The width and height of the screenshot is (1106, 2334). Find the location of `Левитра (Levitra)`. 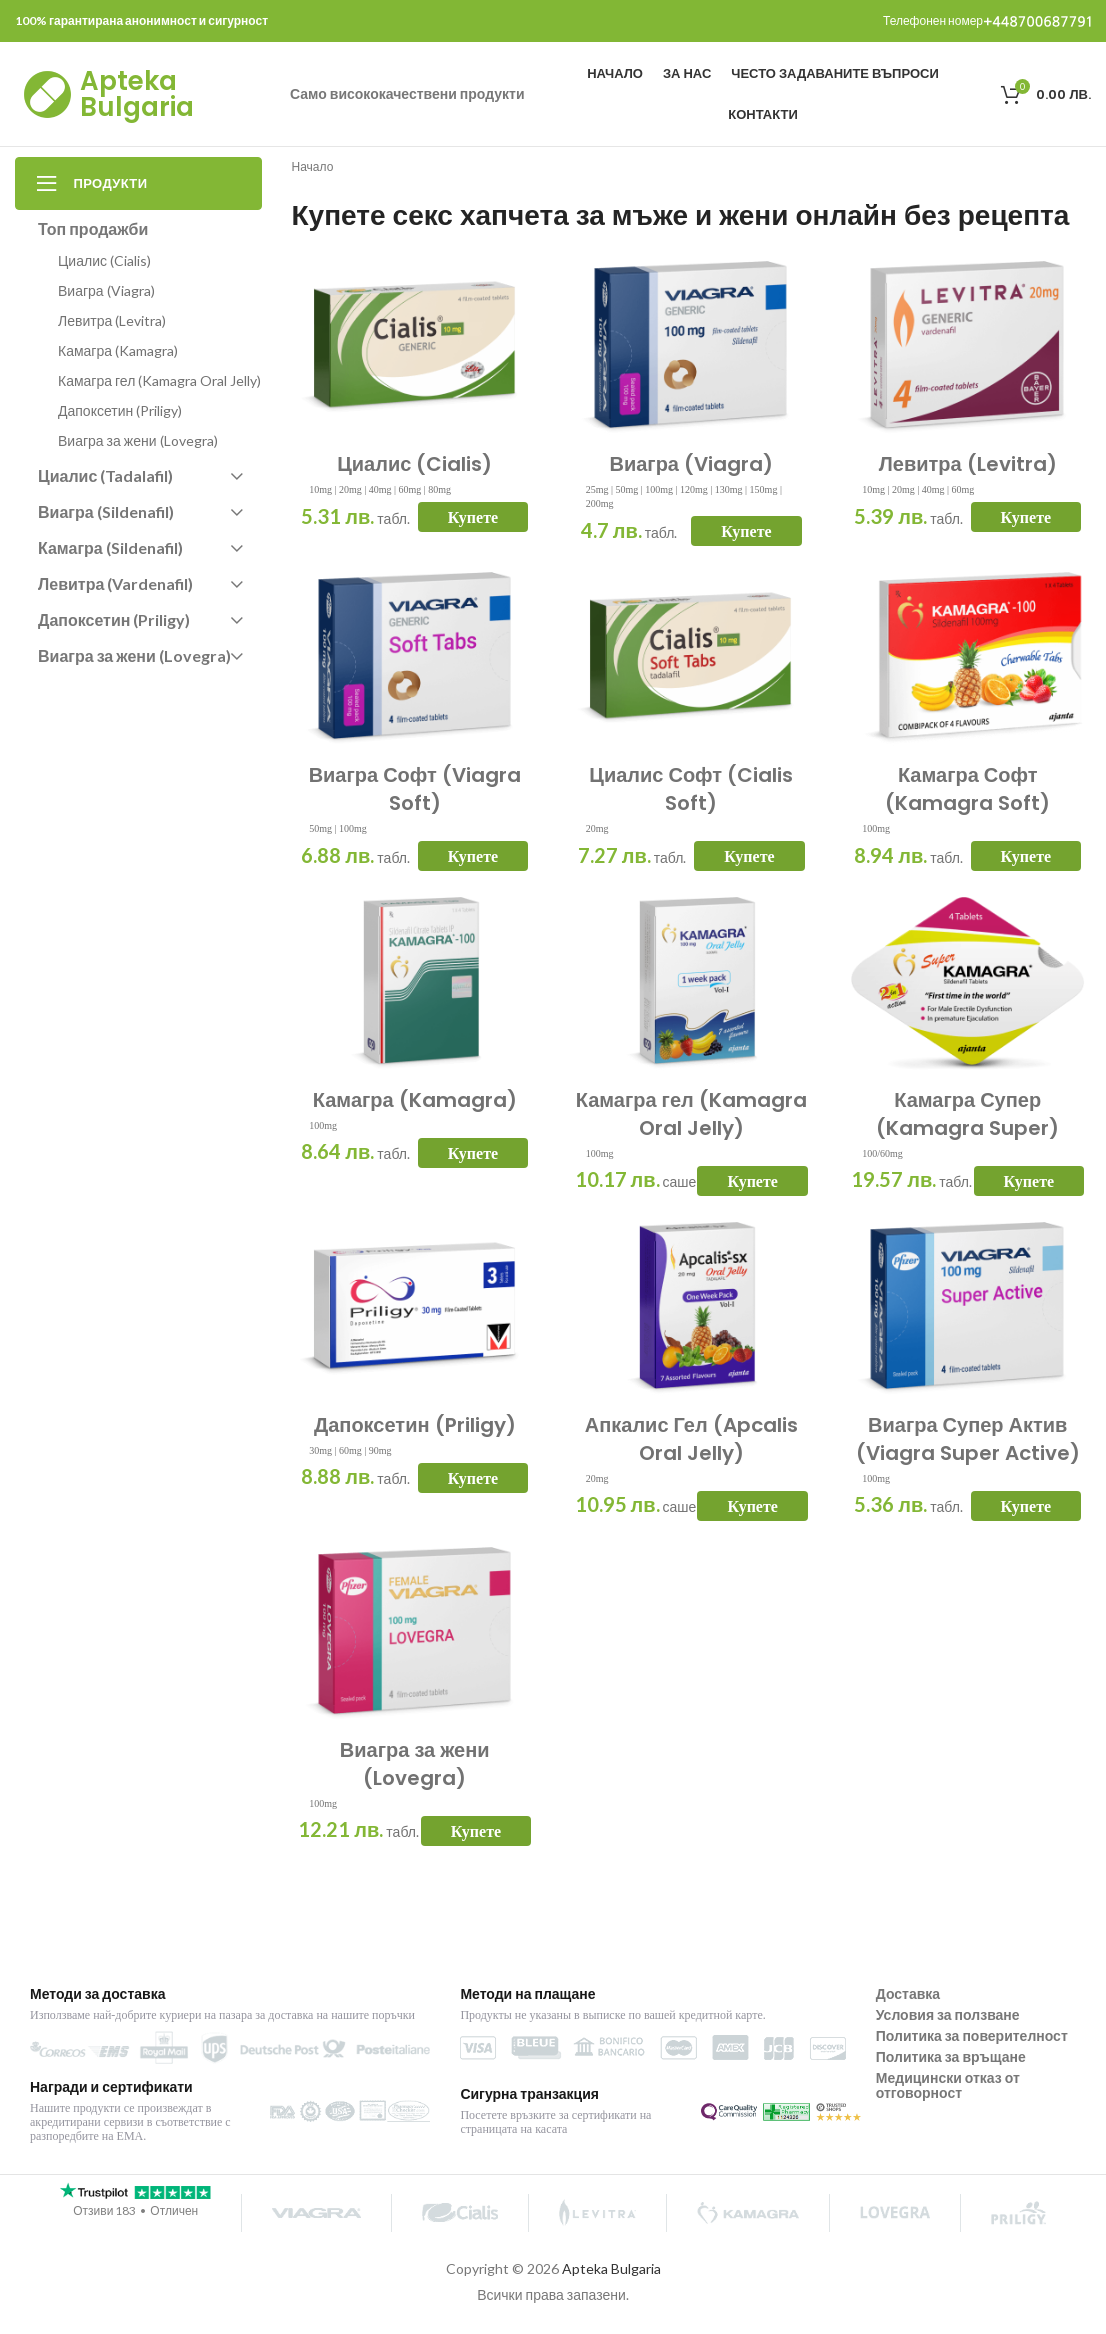

Левитра (Levitra) is located at coordinates (968, 464).